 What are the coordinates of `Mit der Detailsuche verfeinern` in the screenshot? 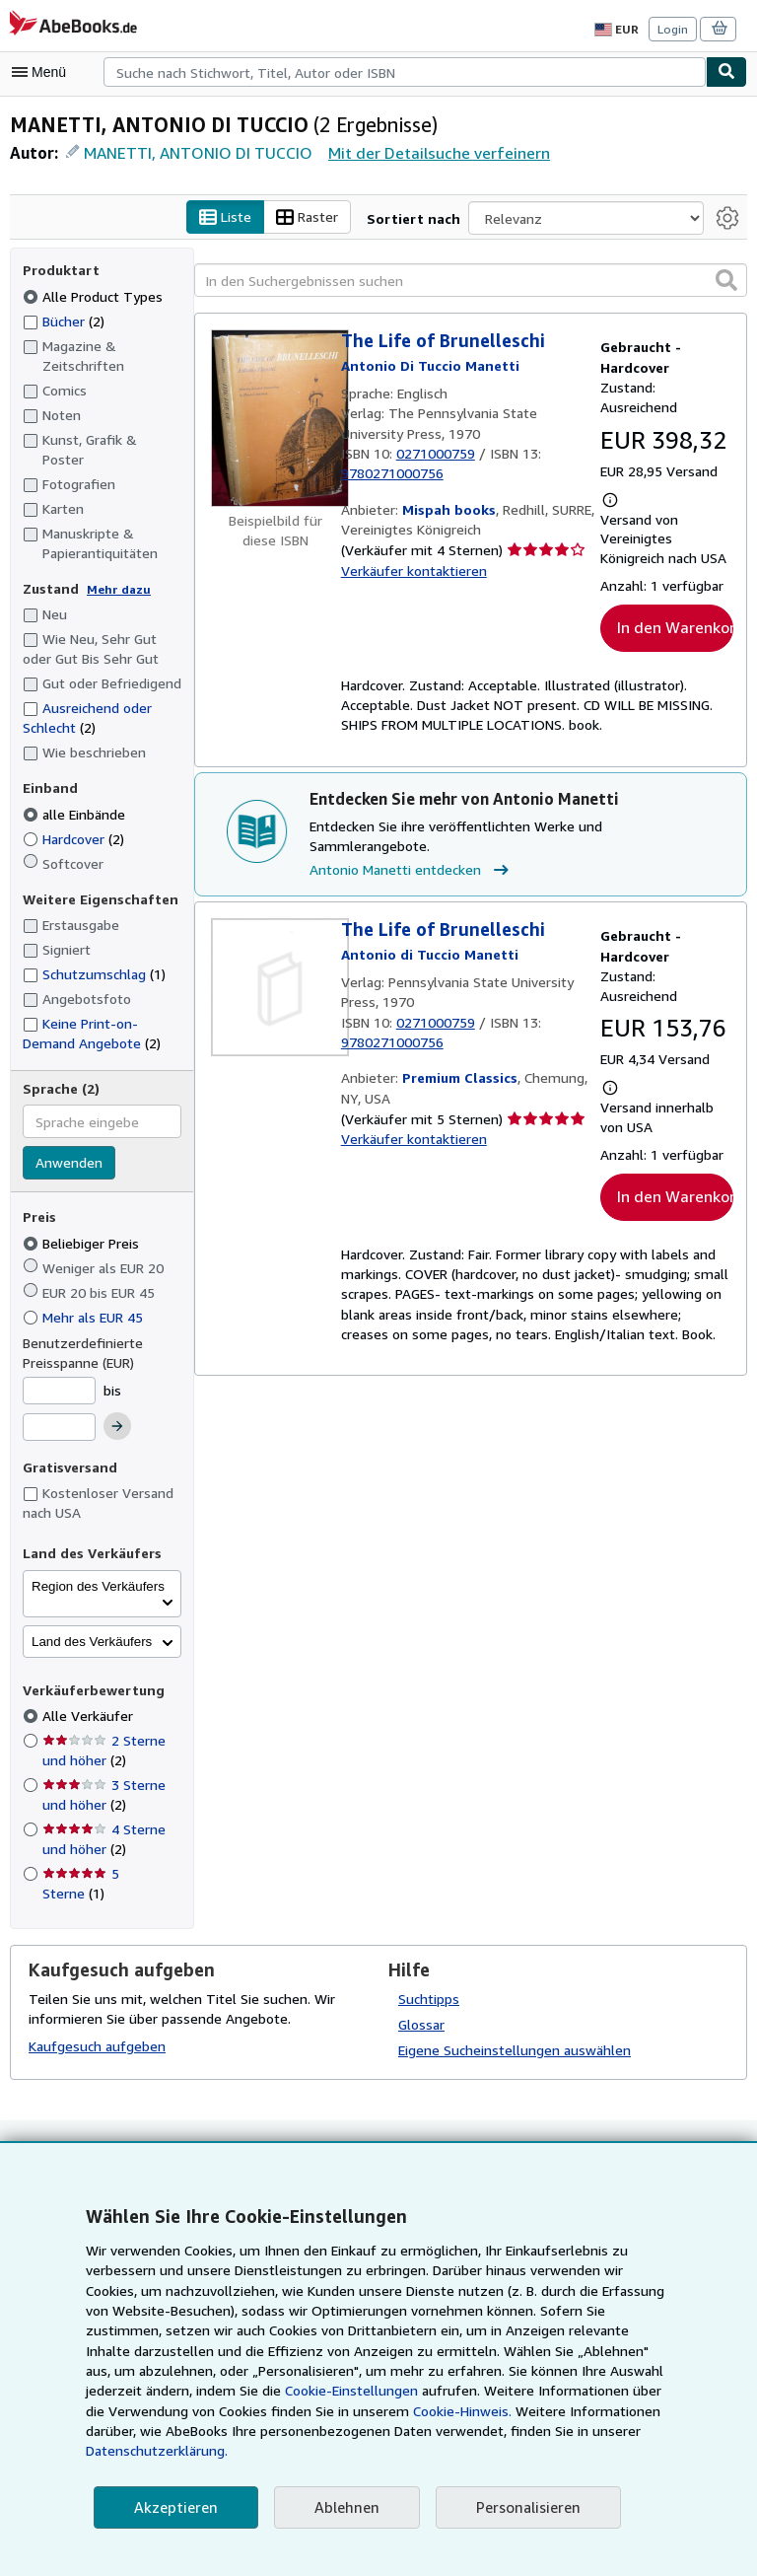 It's located at (437, 152).